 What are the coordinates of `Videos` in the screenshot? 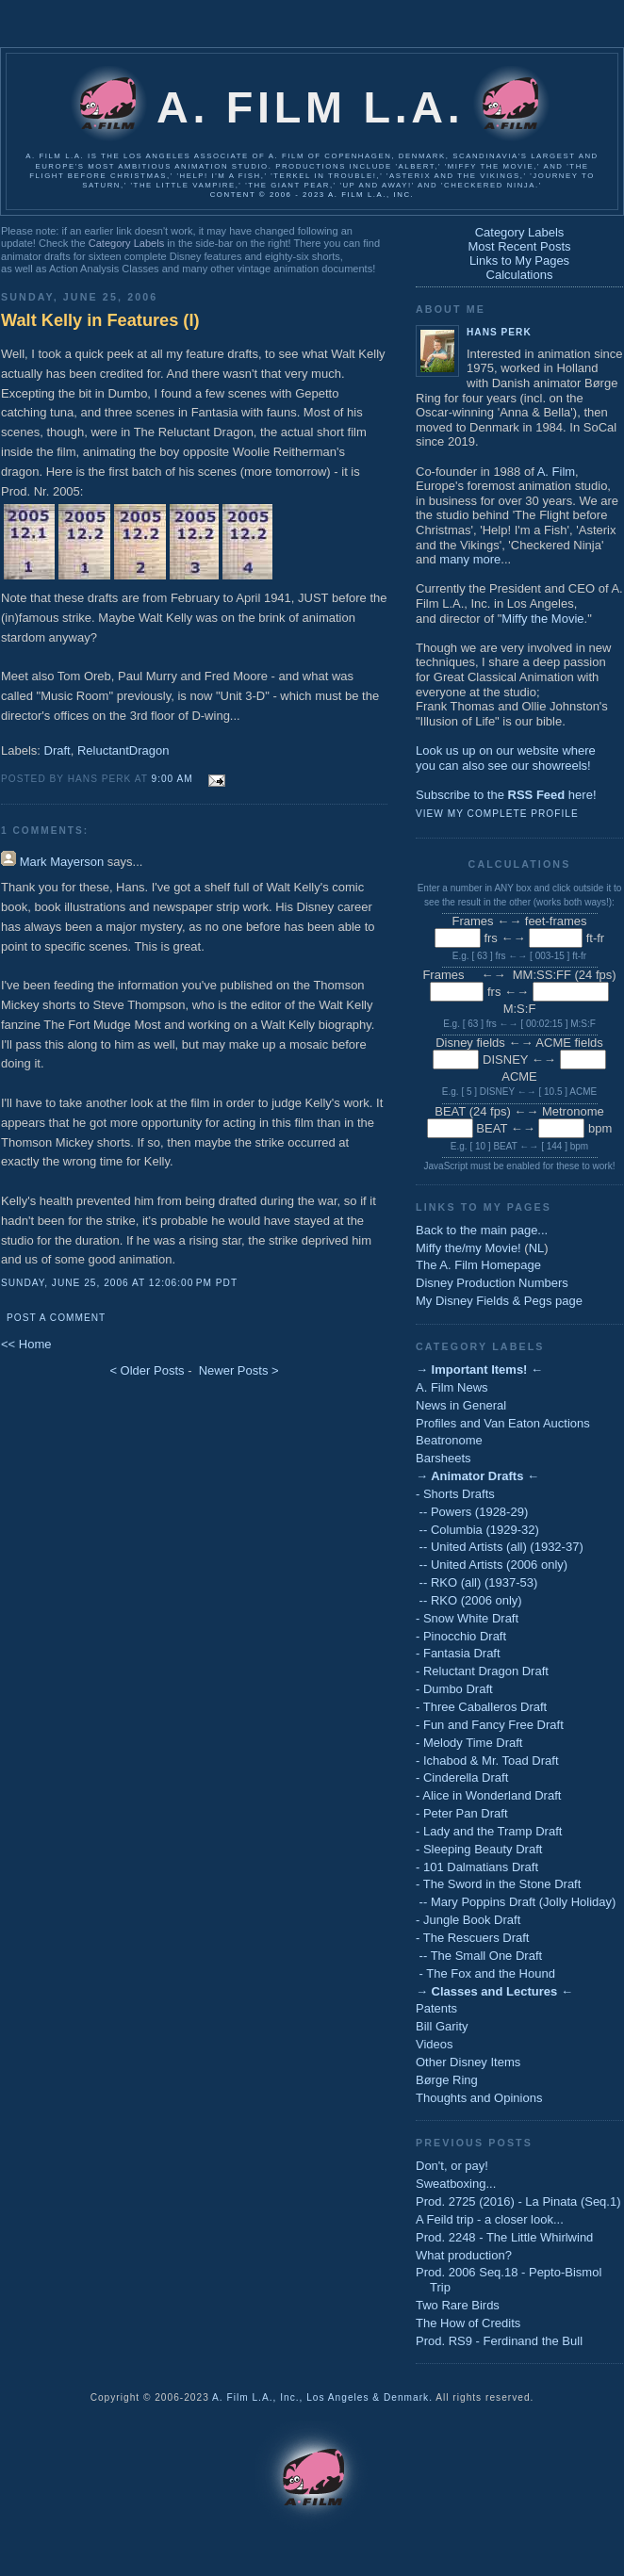 It's located at (434, 2044).